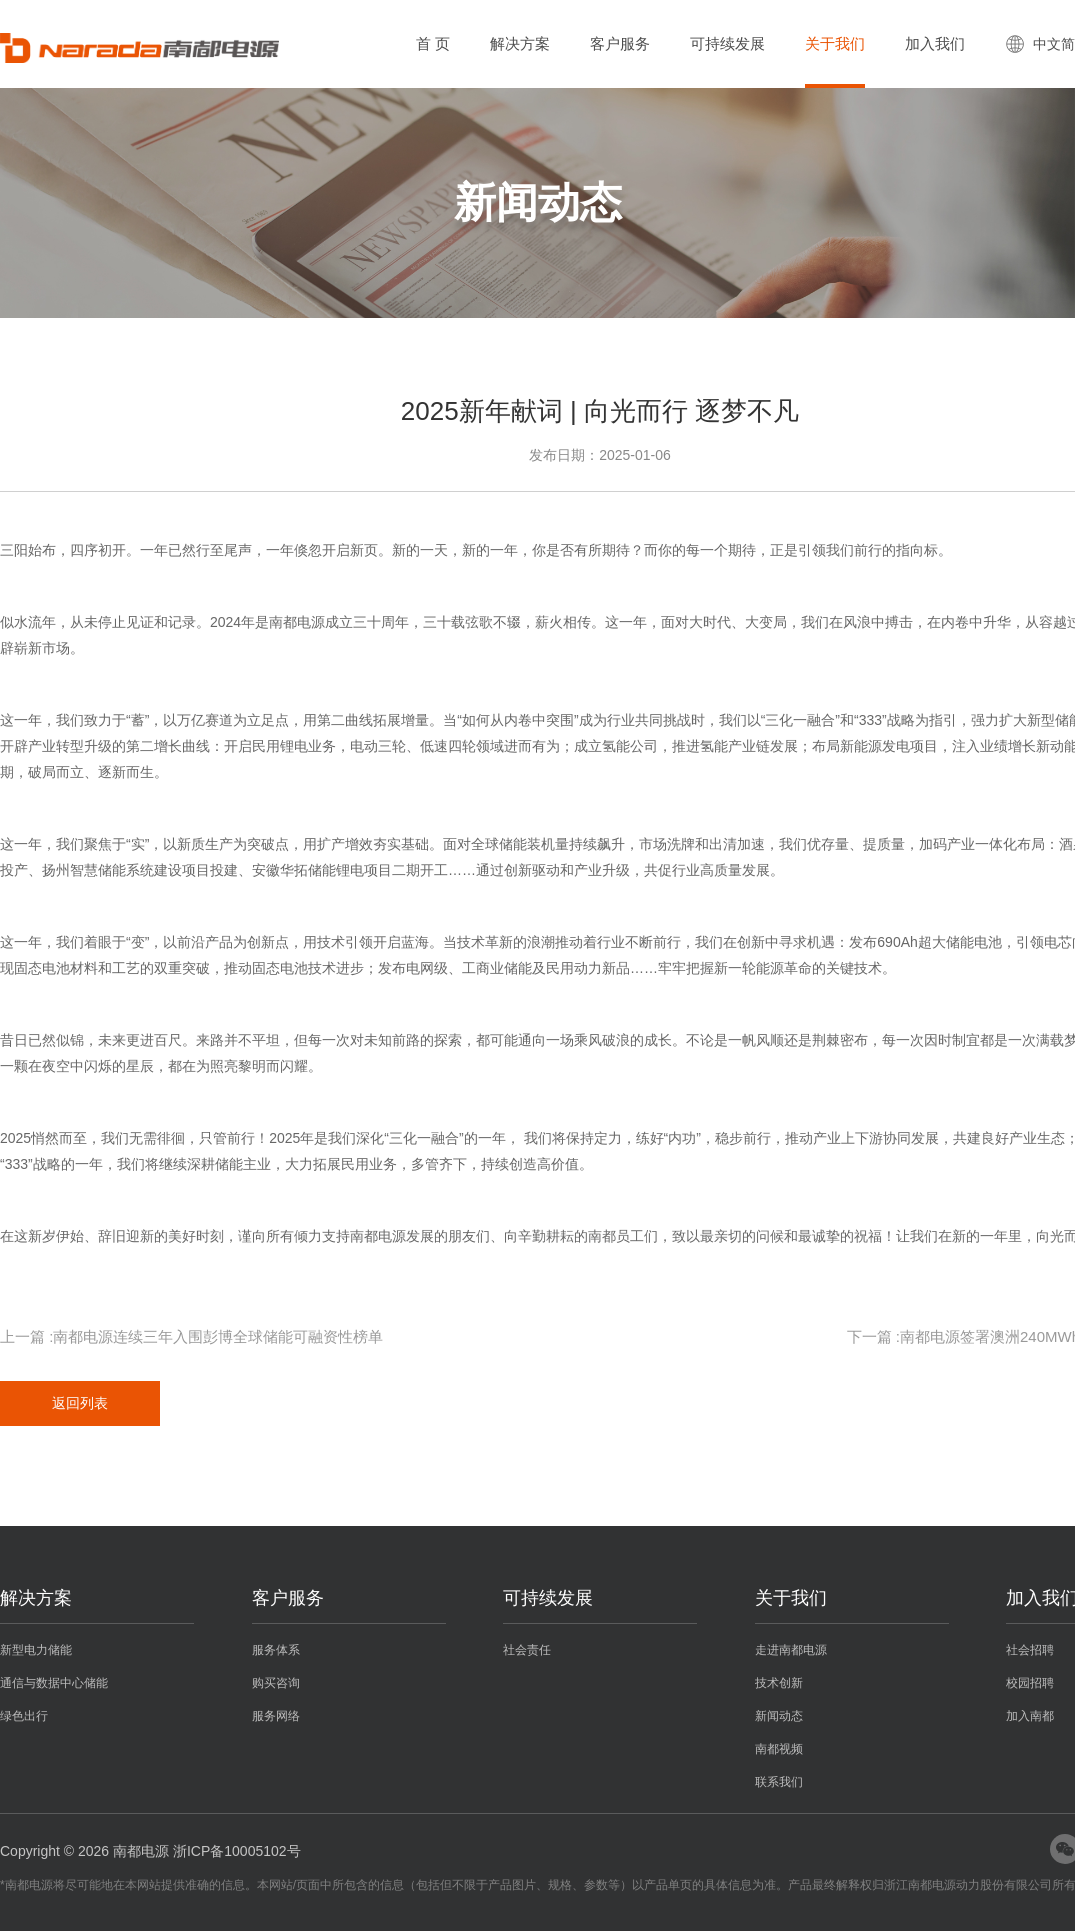  Describe the element at coordinates (276, 1716) in the screenshot. I see `服务网络` at that location.